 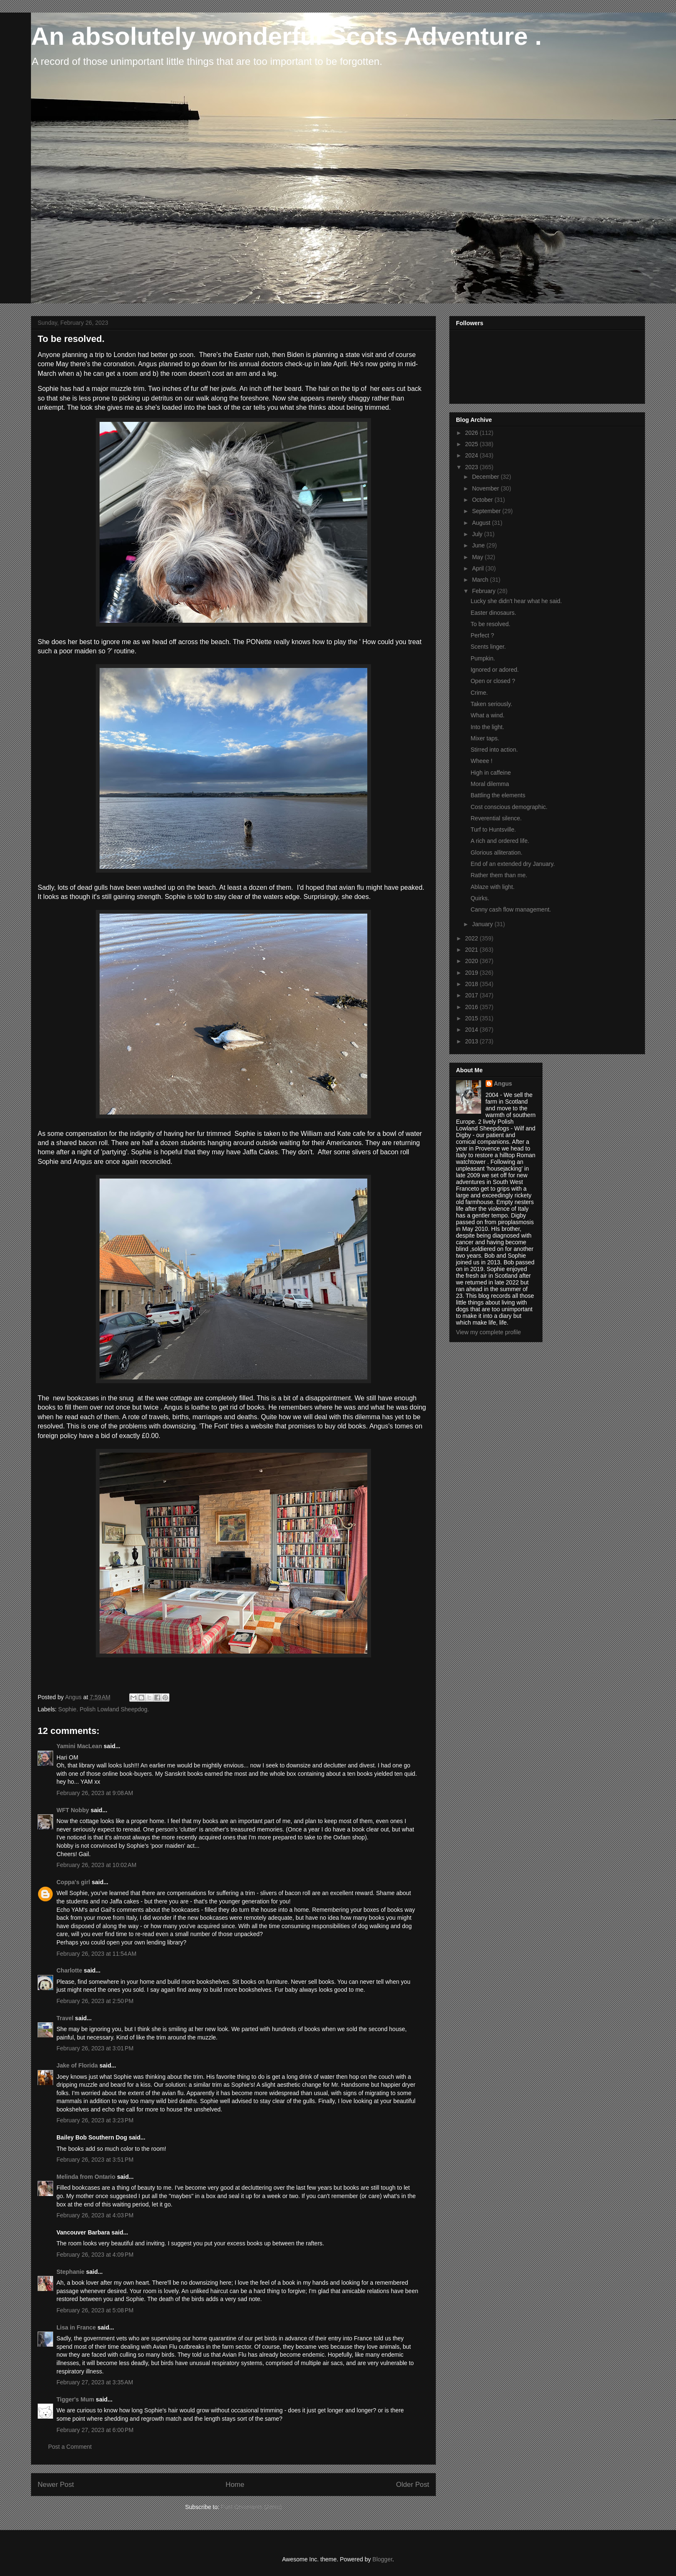 I want to click on Jake of Florida, so click(x=77, y=2065).